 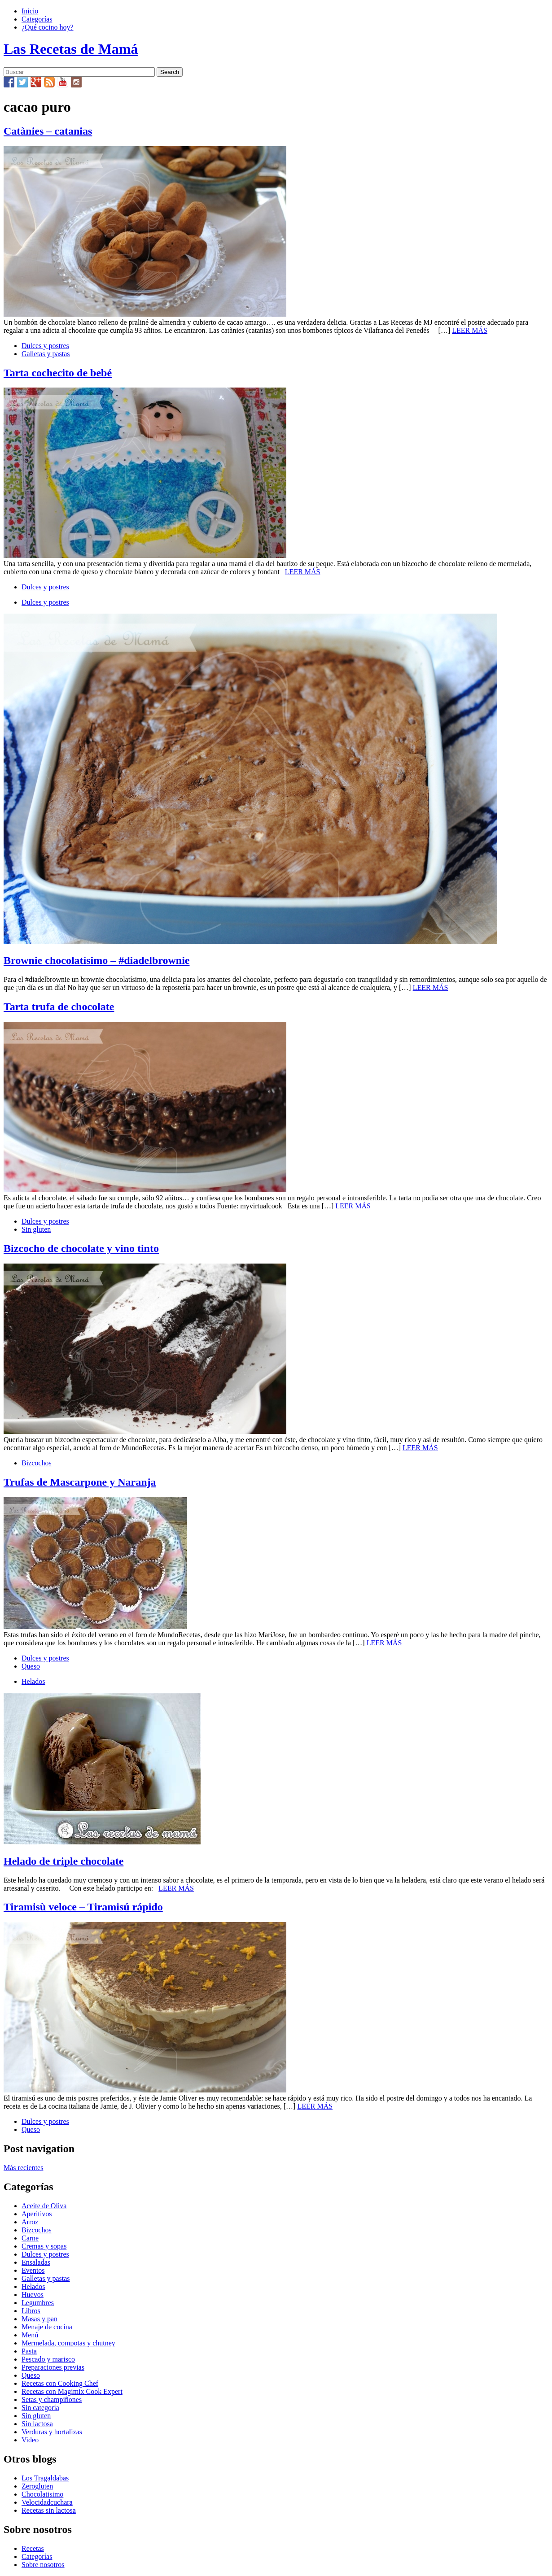 What do you see at coordinates (47, 2327) in the screenshot?
I see `Menaje de cocina` at bounding box center [47, 2327].